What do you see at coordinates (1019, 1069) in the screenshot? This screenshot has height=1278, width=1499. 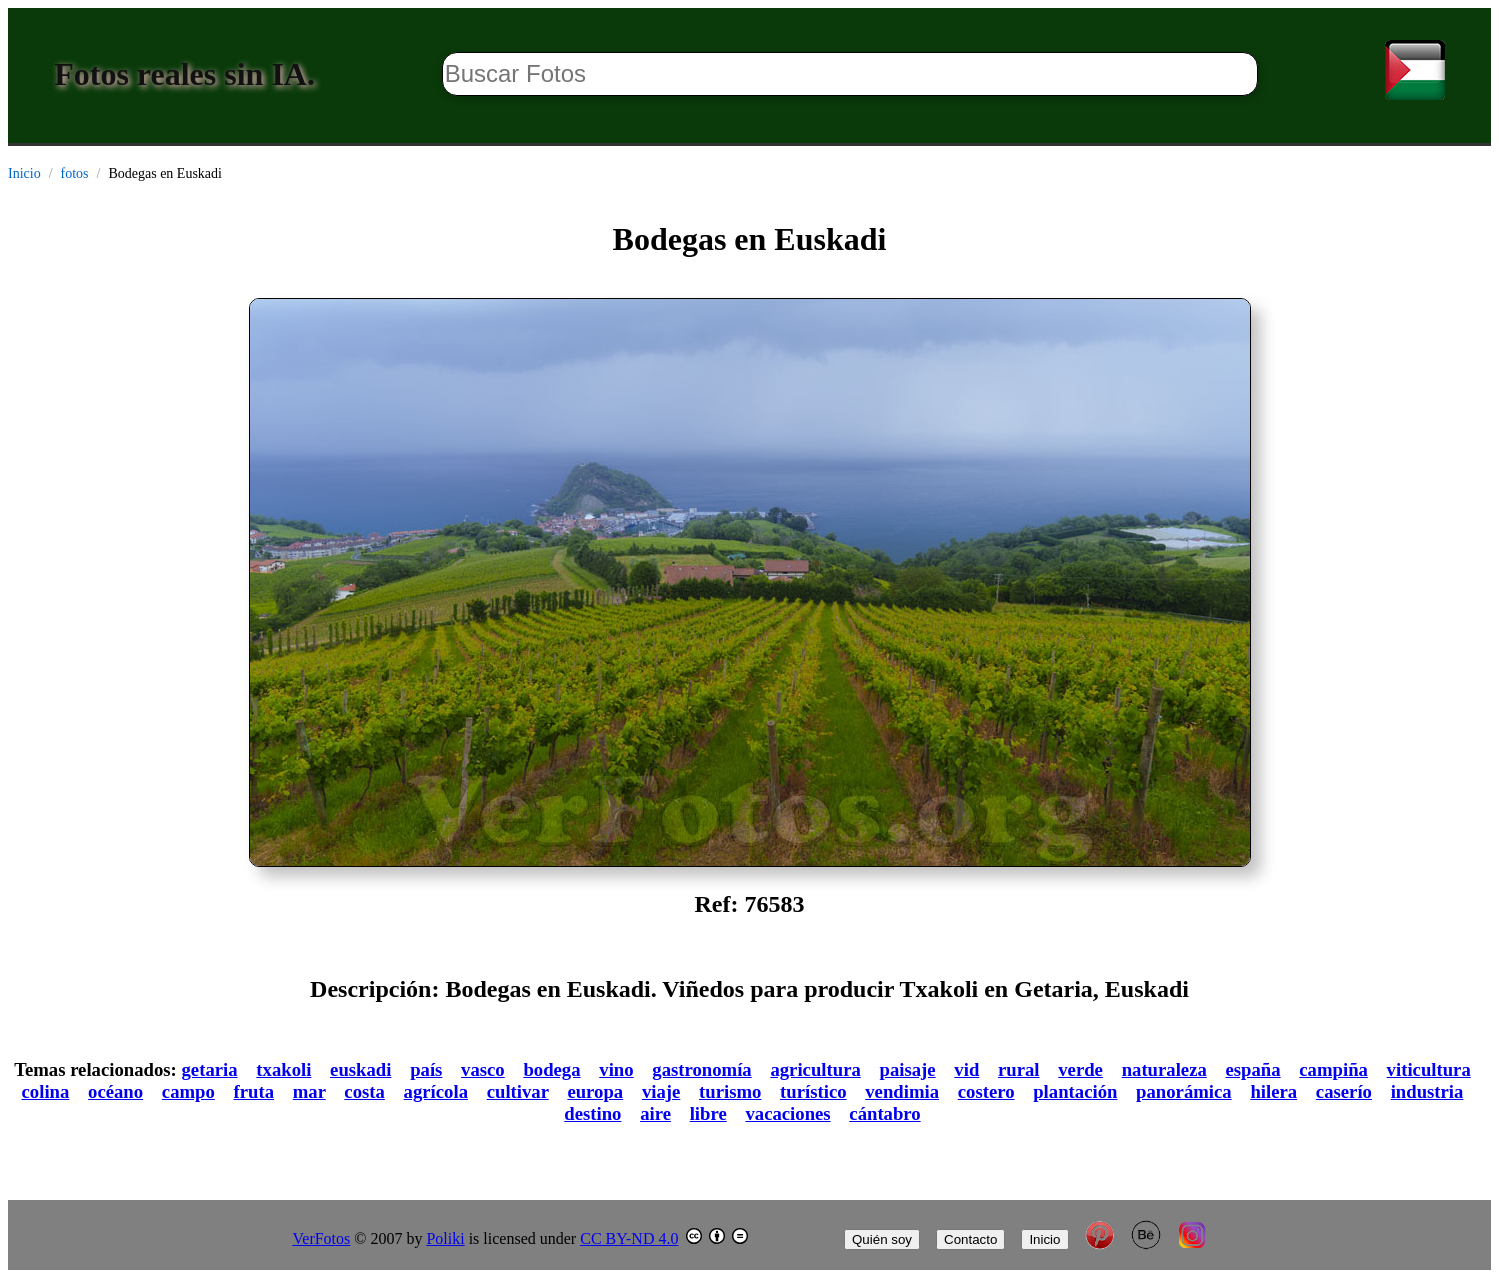 I see `rural` at bounding box center [1019, 1069].